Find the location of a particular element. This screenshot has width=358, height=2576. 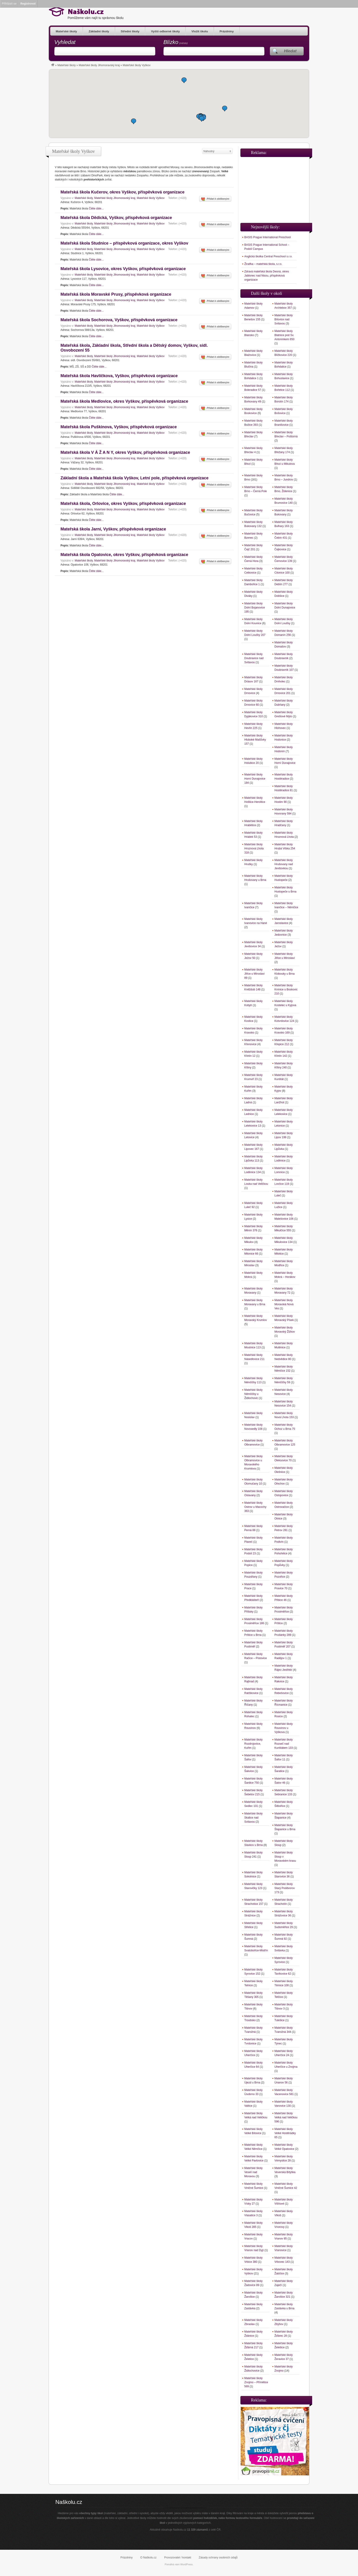

Vložit školu is located at coordinates (199, 31).